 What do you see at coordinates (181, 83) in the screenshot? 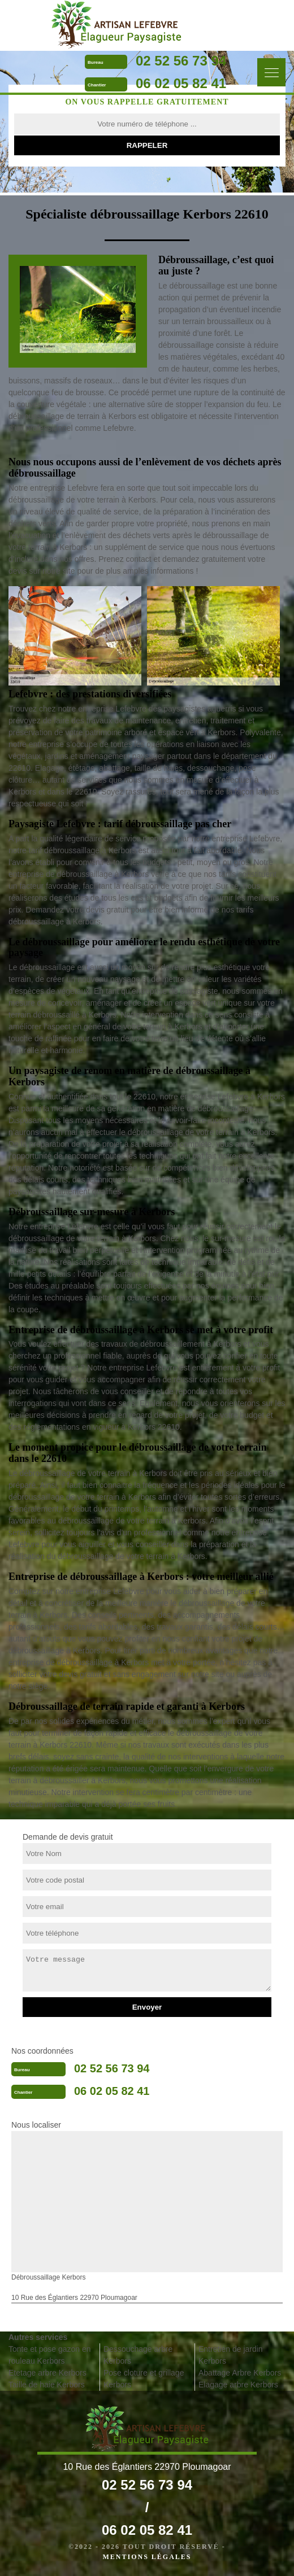
I see `06 02 05 82 41` at bounding box center [181, 83].